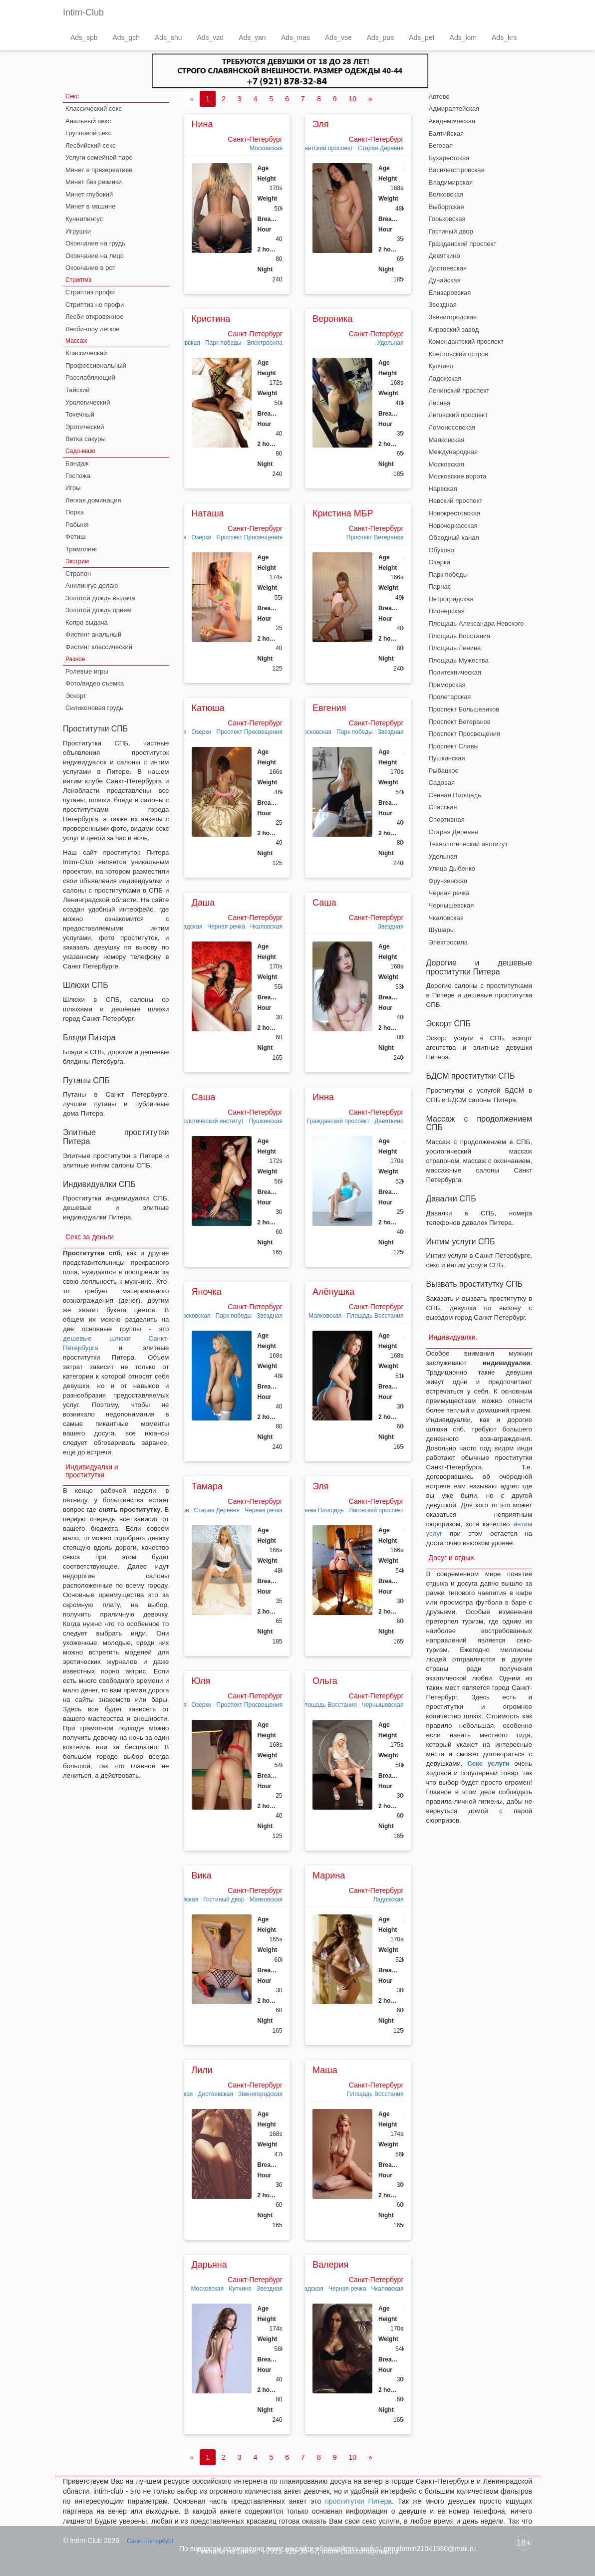 The width and height of the screenshot is (595, 2576). Describe the element at coordinates (226, 926) in the screenshot. I see `Черная речка` at that location.